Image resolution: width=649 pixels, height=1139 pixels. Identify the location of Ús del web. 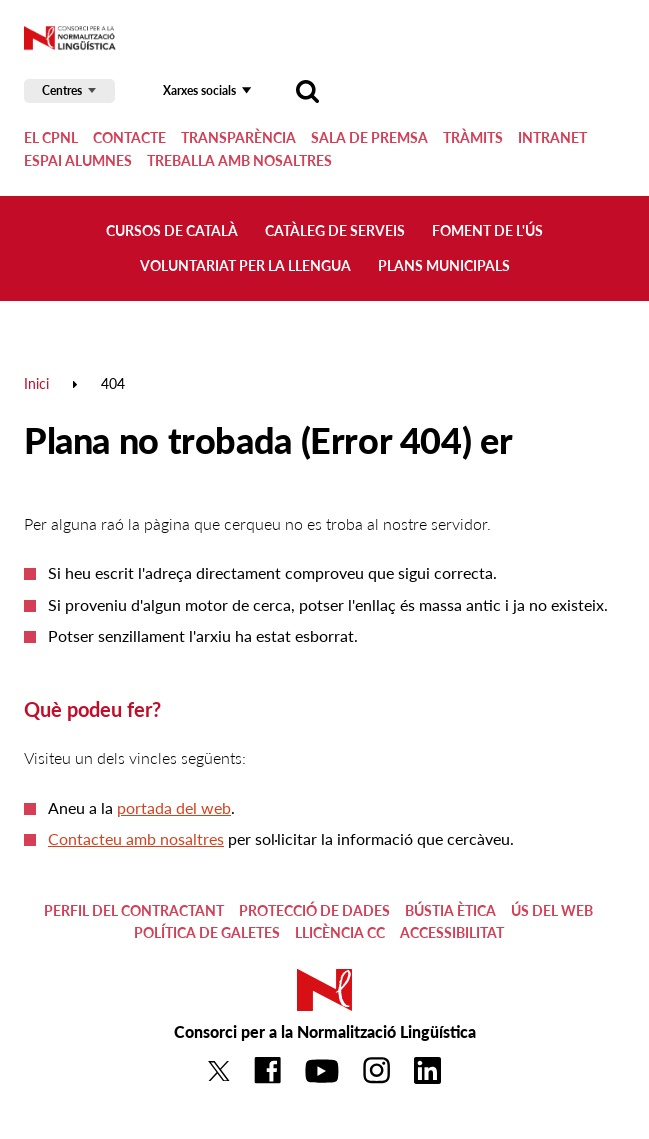
(552, 910).